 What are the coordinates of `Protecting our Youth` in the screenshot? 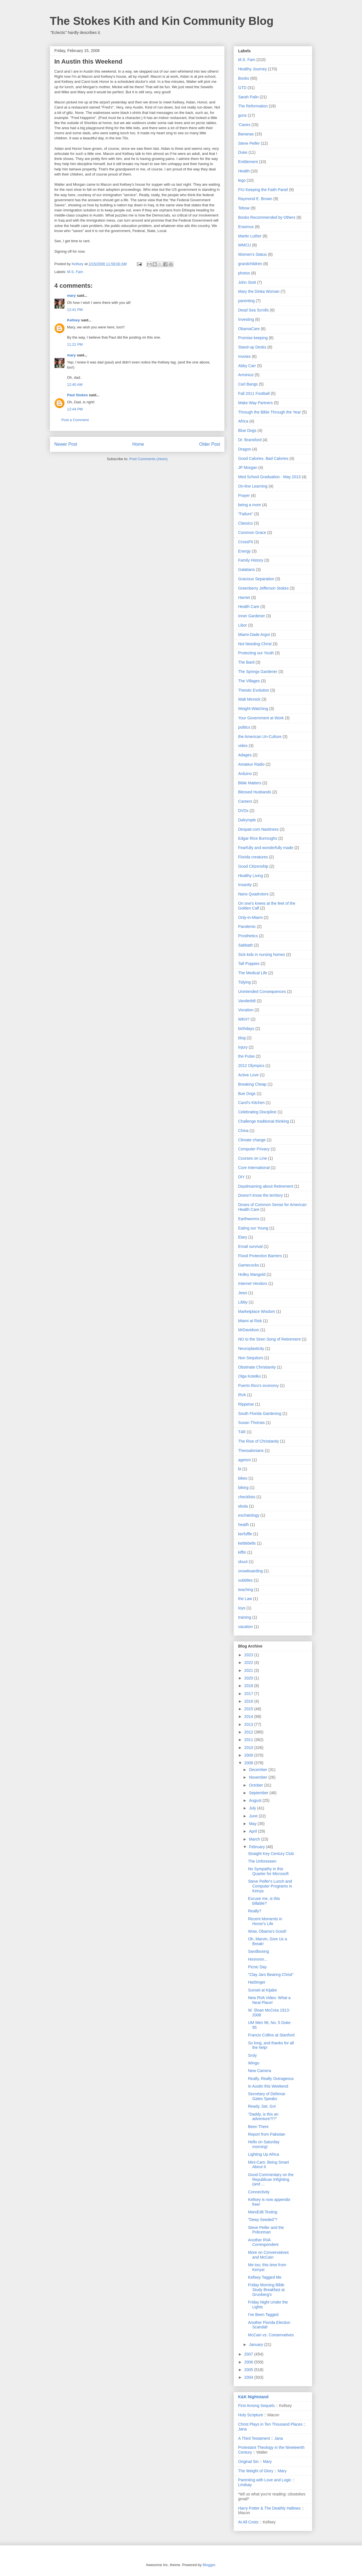 It's located at (256, 653).